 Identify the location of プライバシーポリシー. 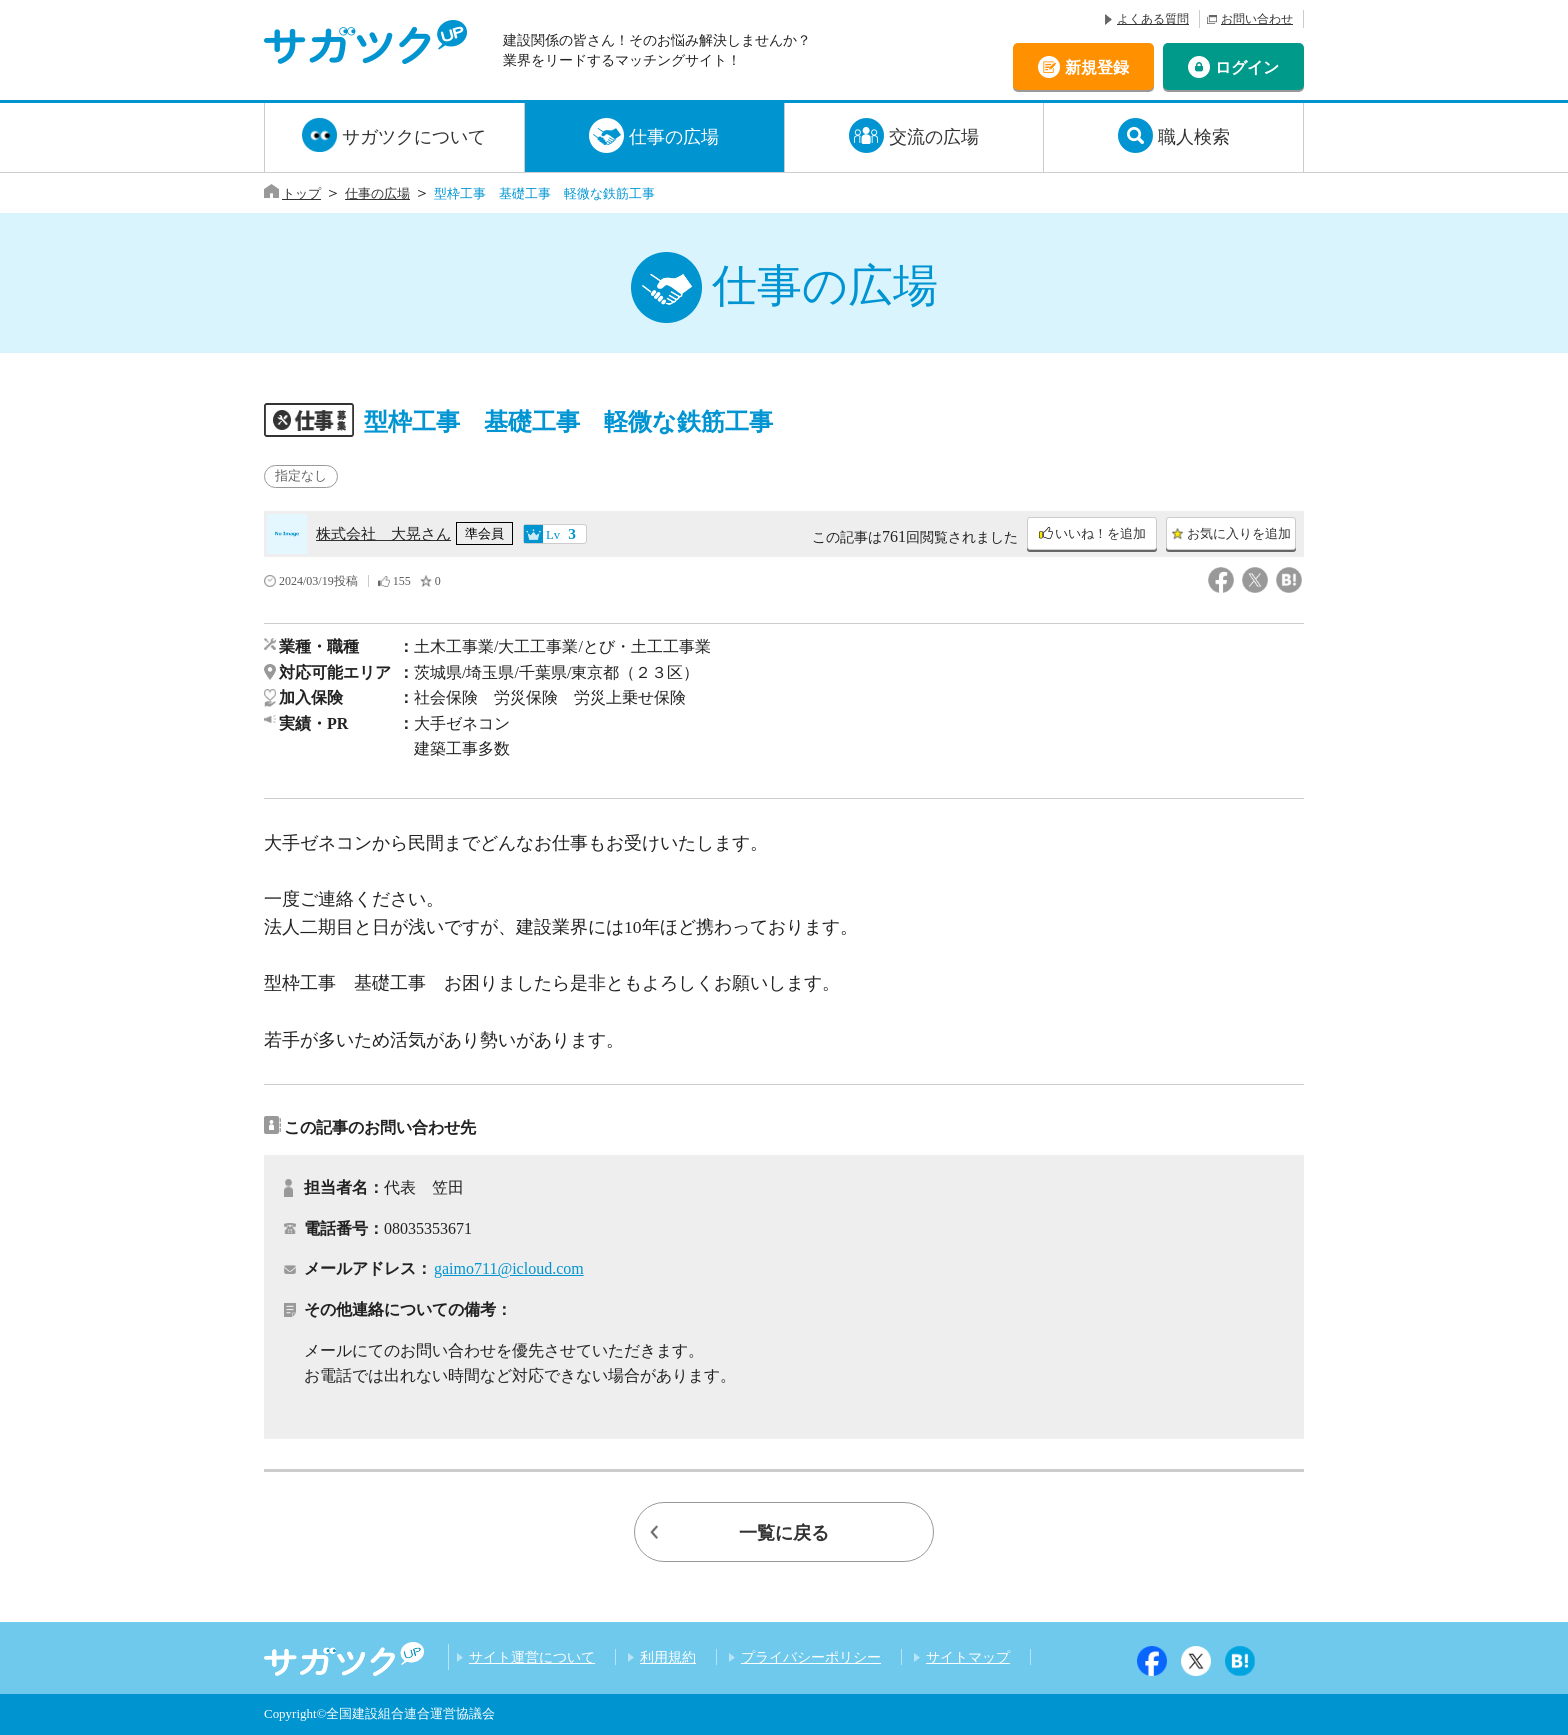
(811, 1657).